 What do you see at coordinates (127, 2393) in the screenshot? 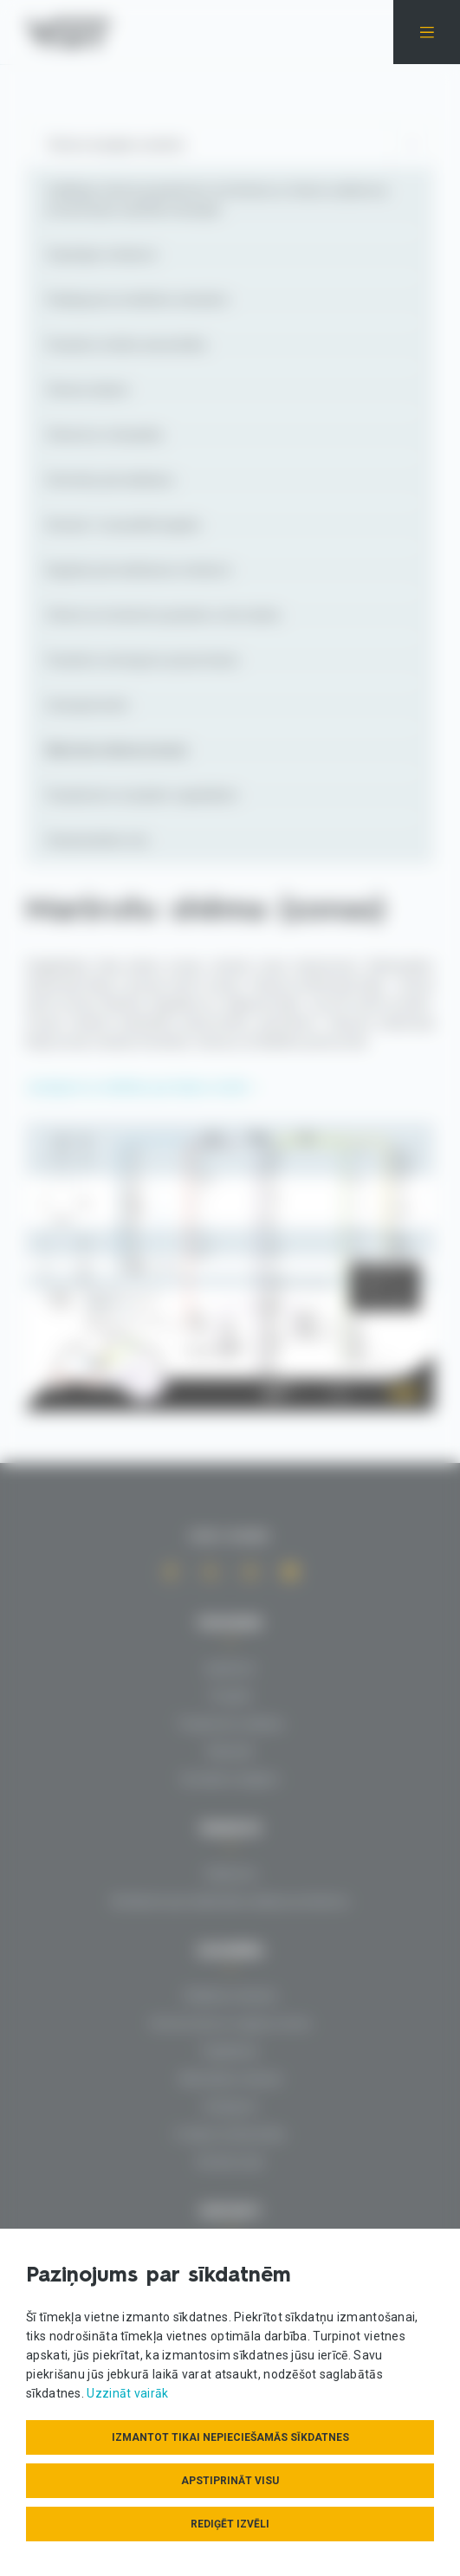
I see `Uzzināt vairāk` at bounding box center [127, 2393].